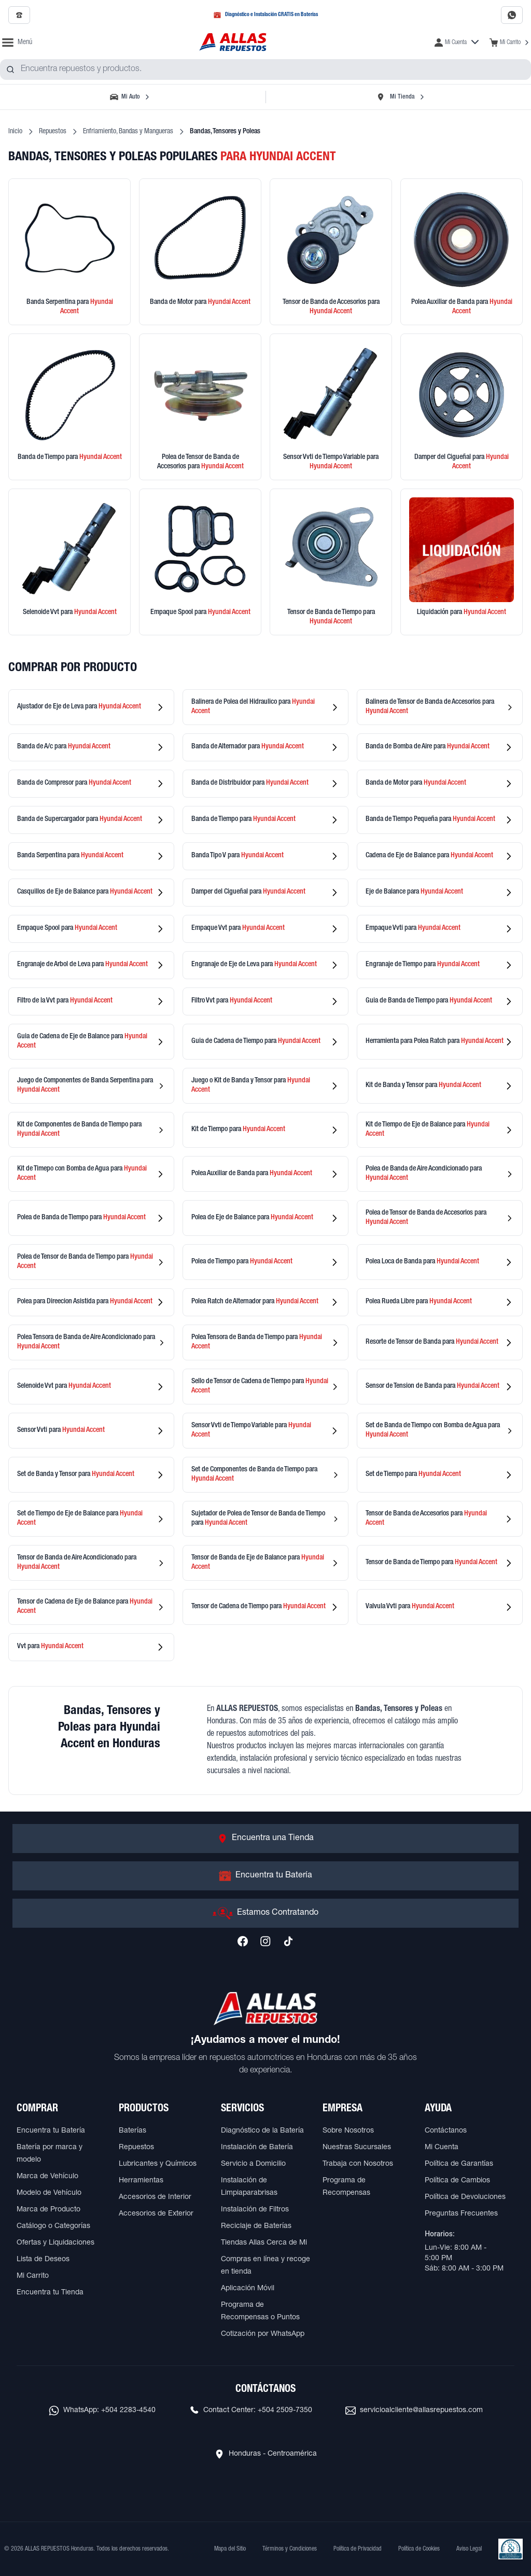  What do you see at coordinates (441, 2147) in the screenshot?
I see `Mi Cuenta` at bounding box center [441, 2147].